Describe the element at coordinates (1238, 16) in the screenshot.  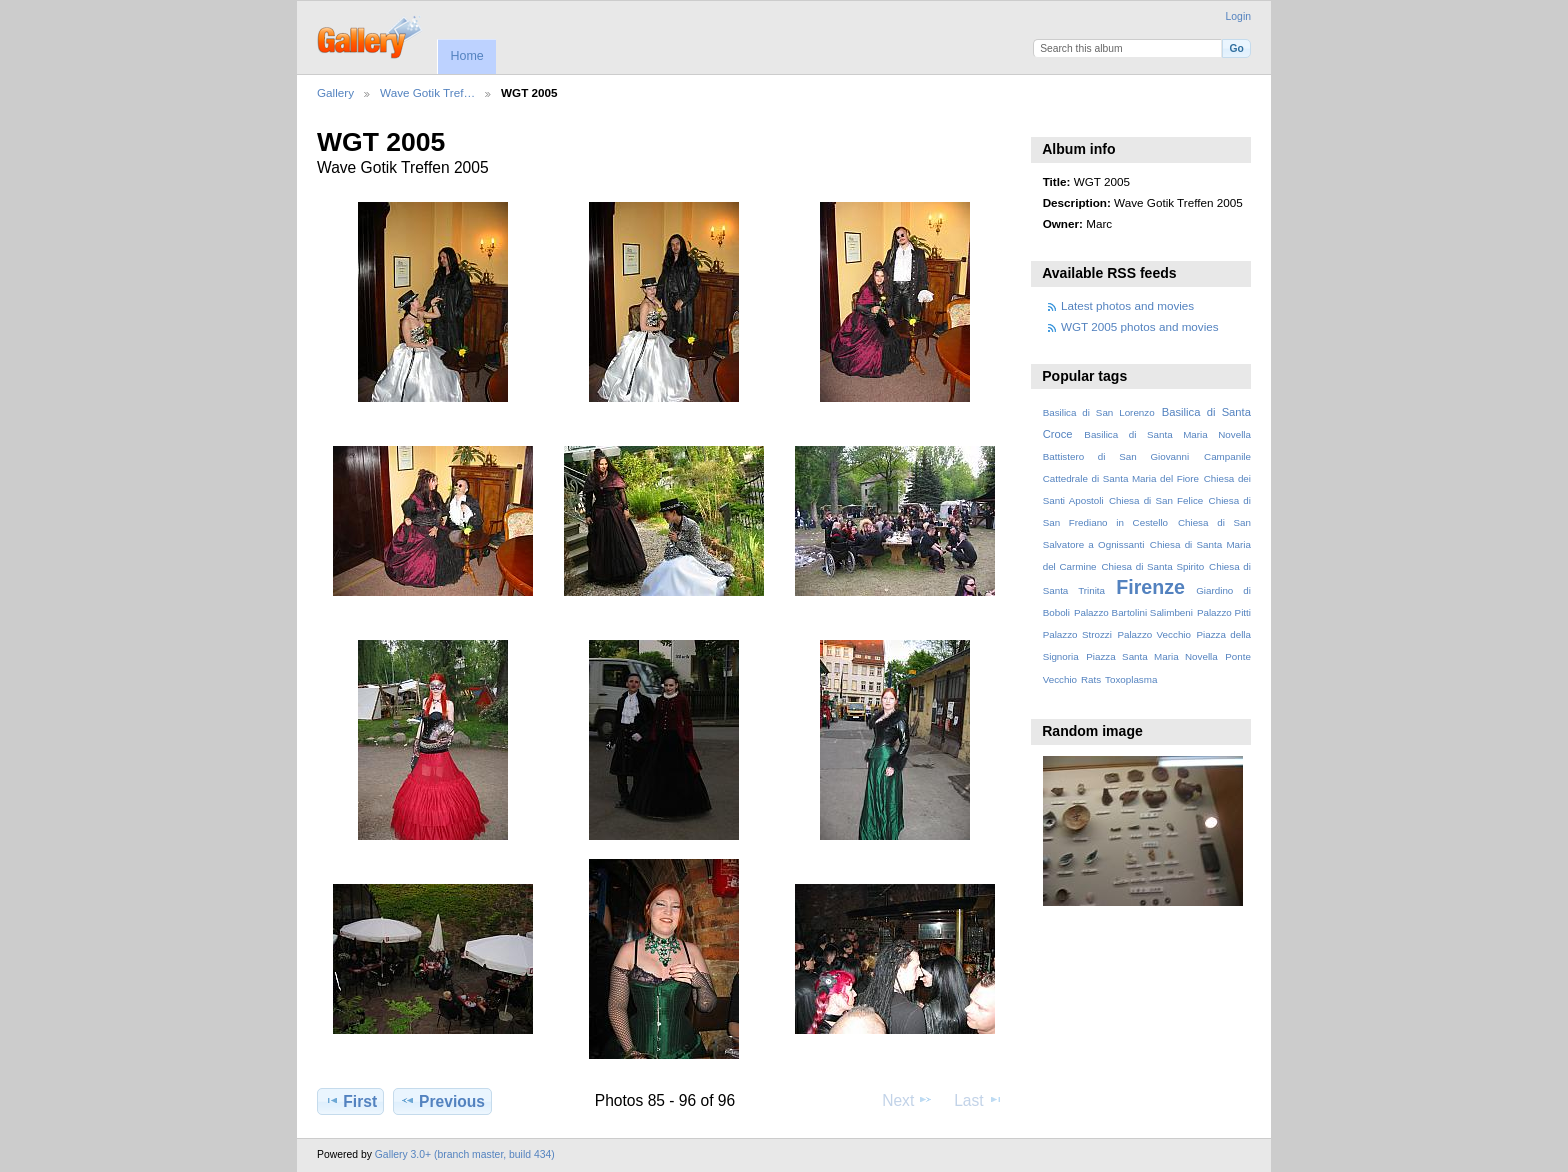
I see `Login` at that location.